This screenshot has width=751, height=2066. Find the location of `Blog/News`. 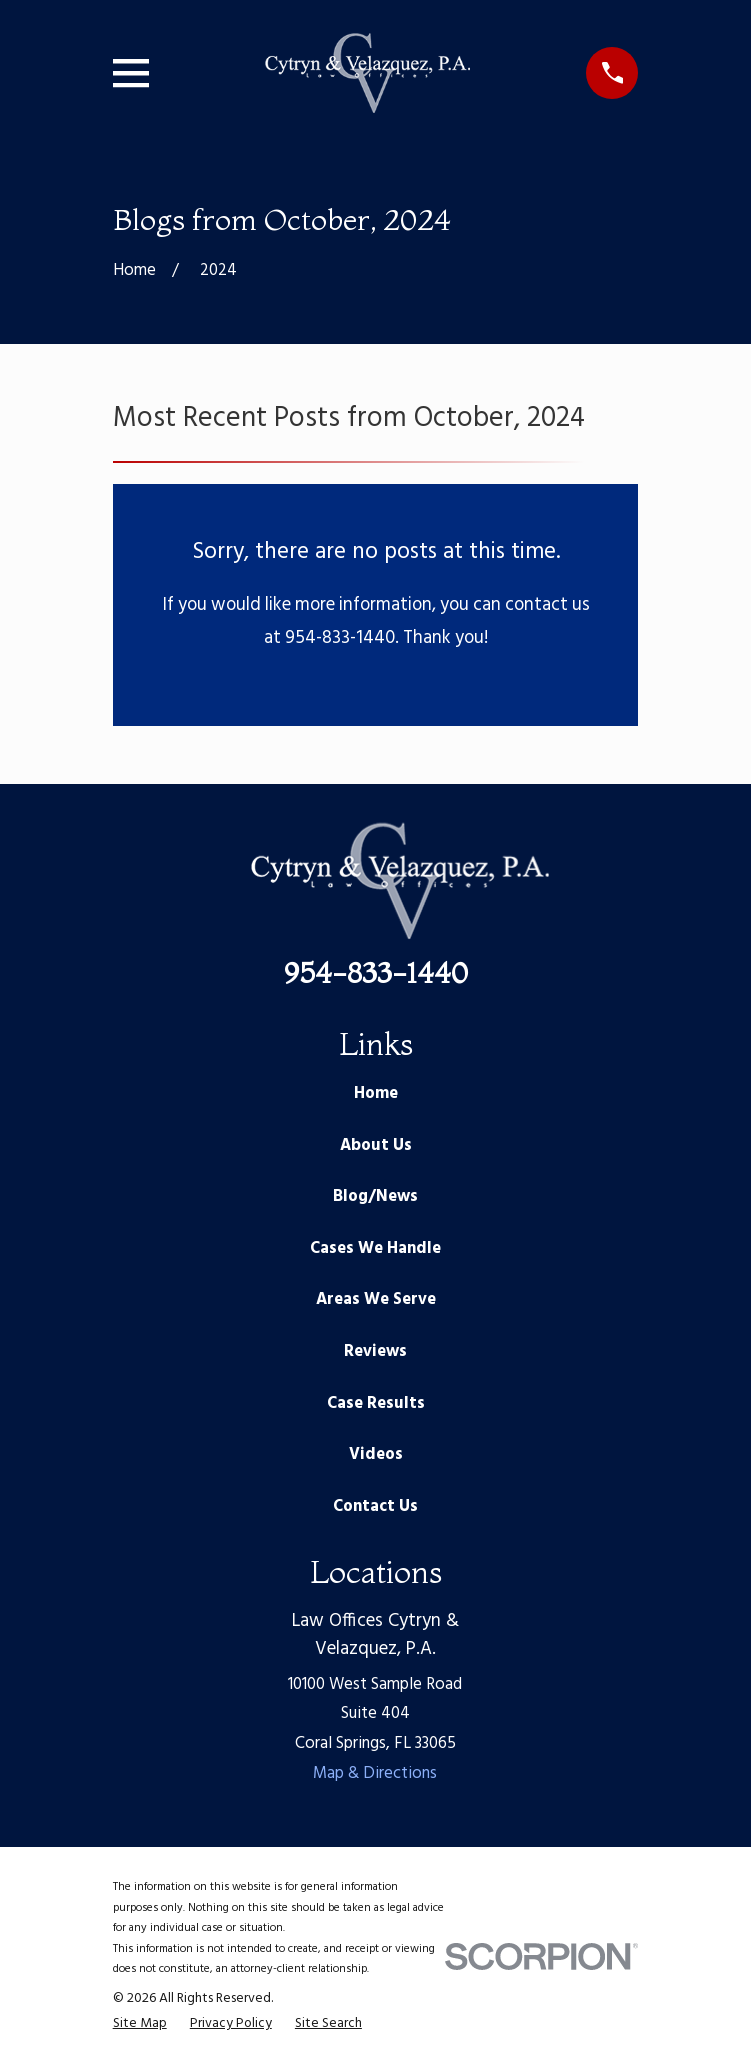

Blog/News is located at coordinates (375, 1197).